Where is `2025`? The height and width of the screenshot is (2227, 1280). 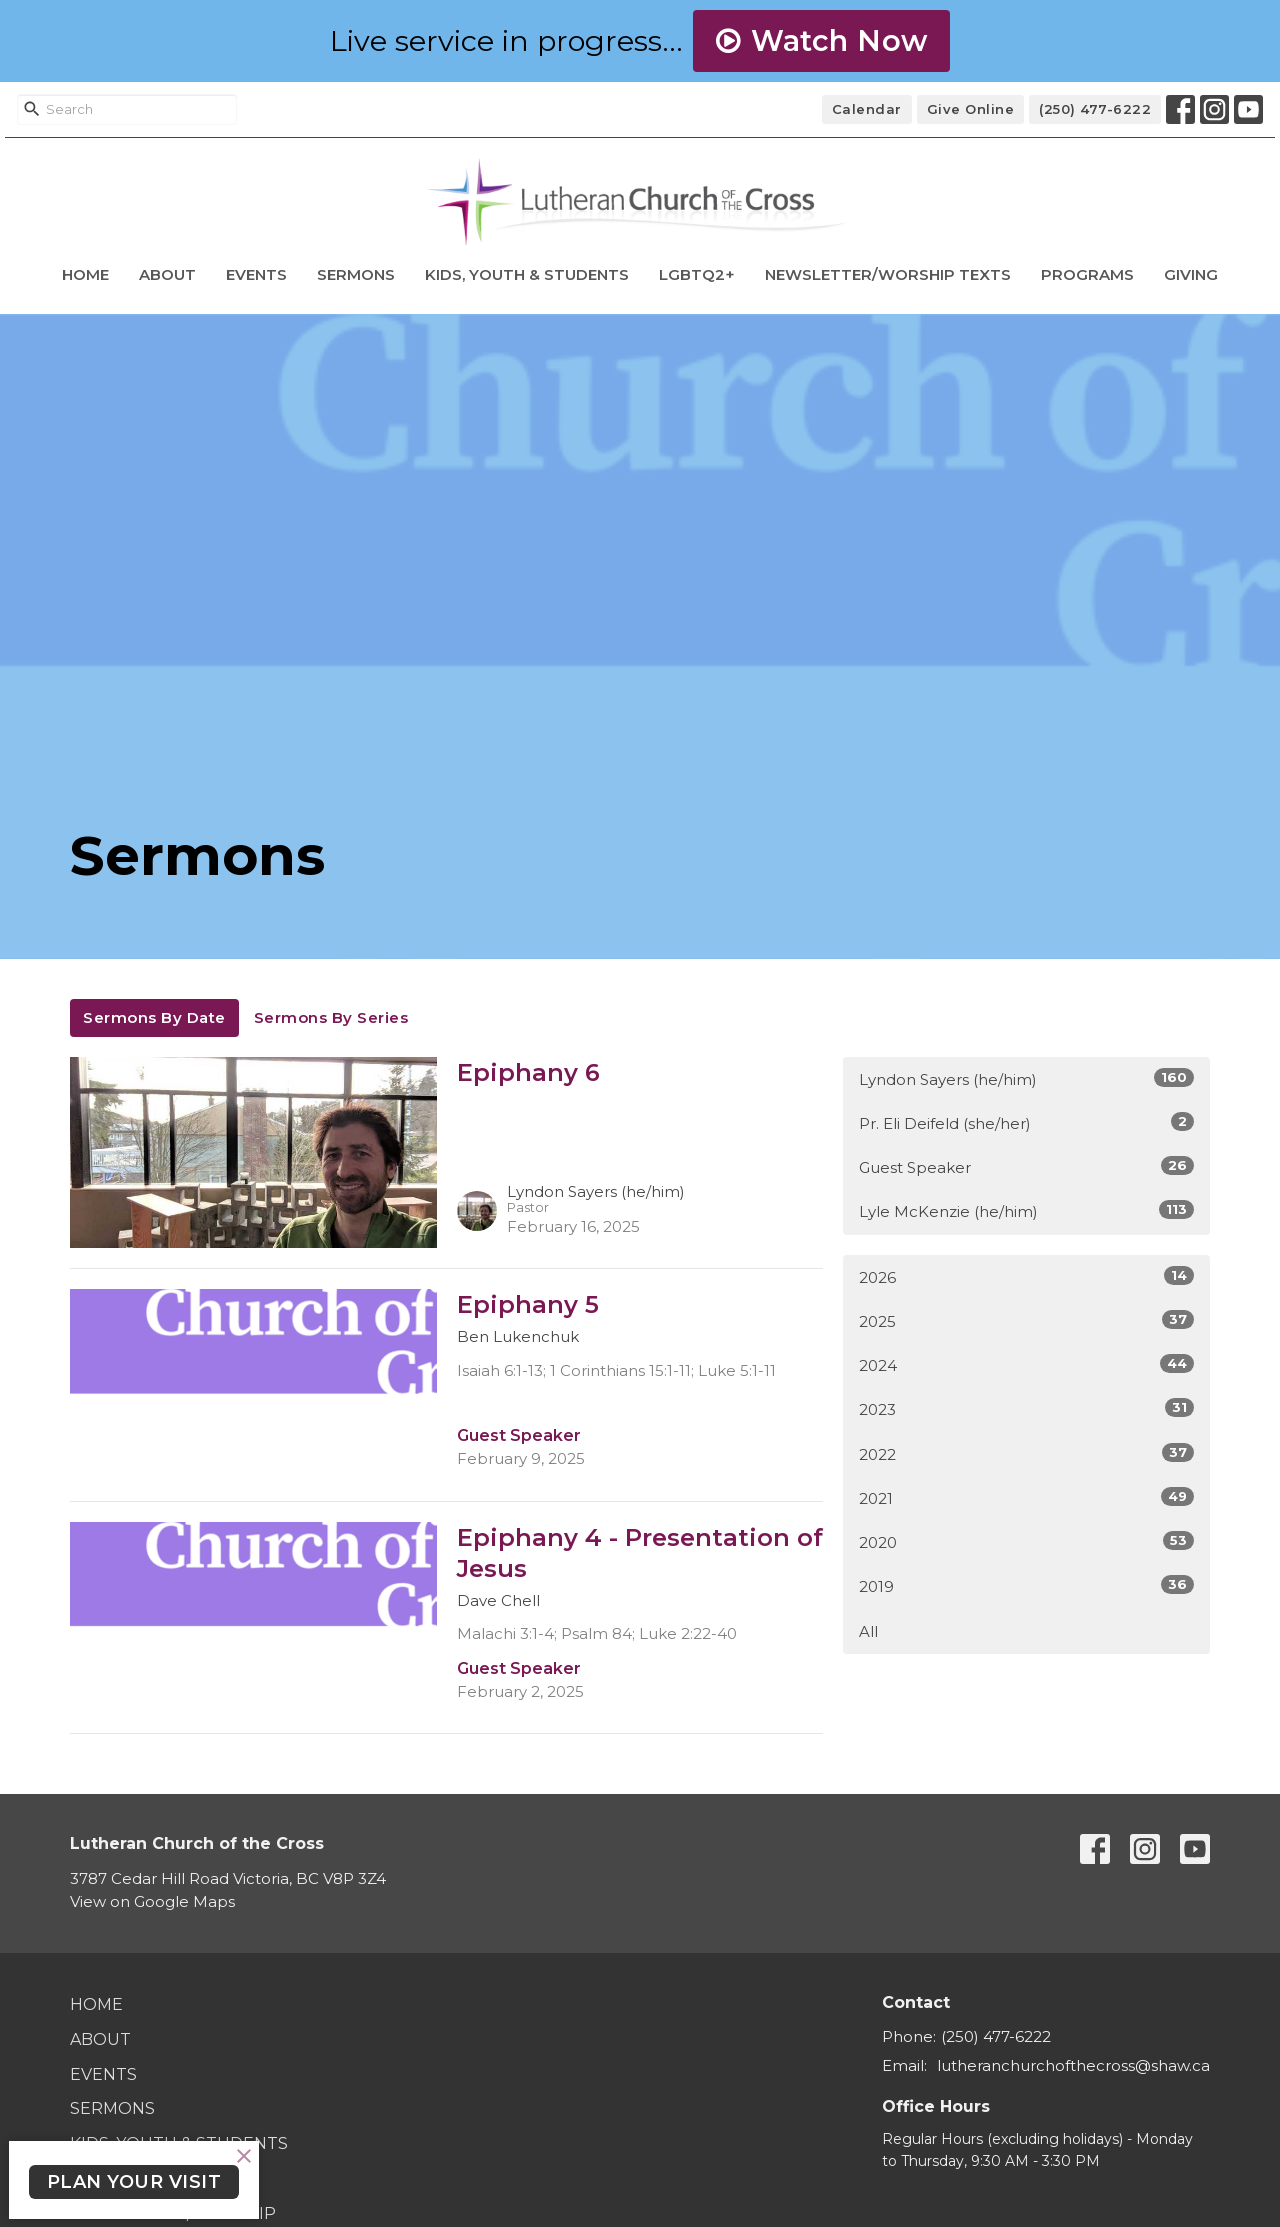
2025 is located at coordinates (1026, 1320).